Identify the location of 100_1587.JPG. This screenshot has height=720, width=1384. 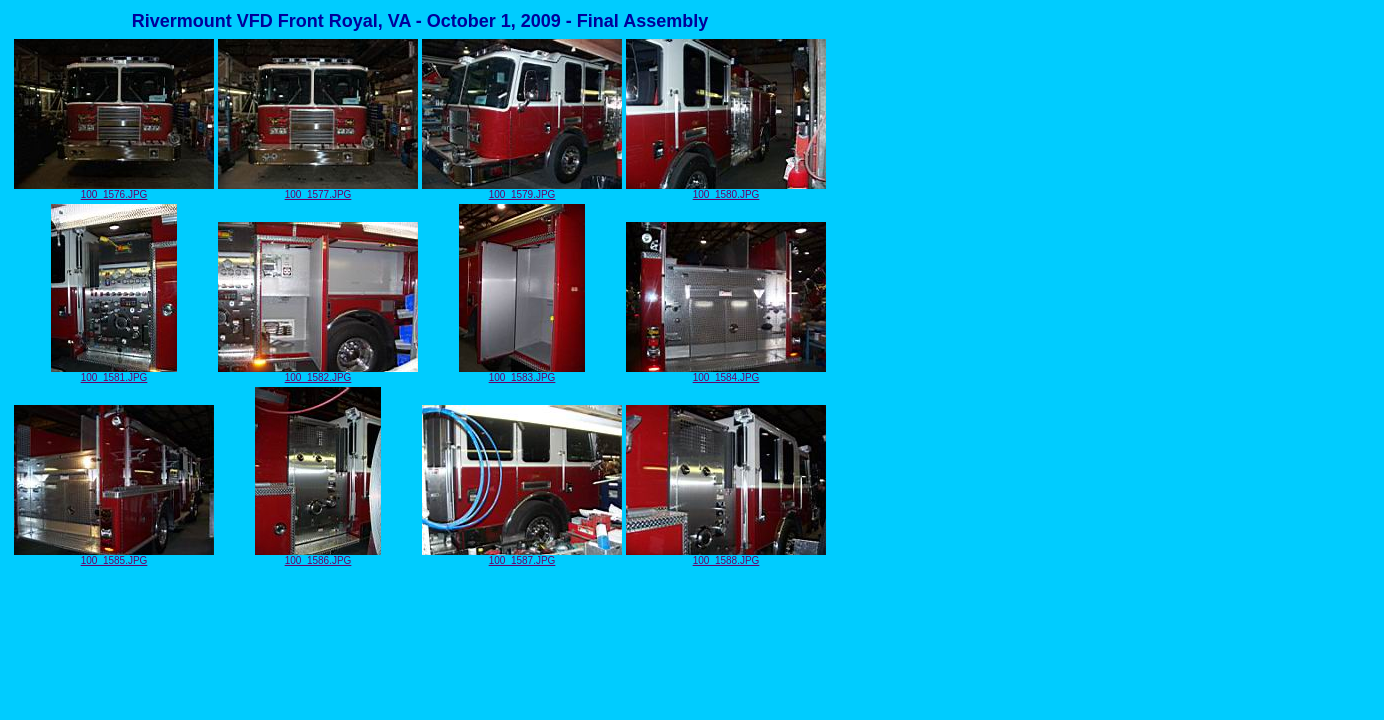
(522, 556).